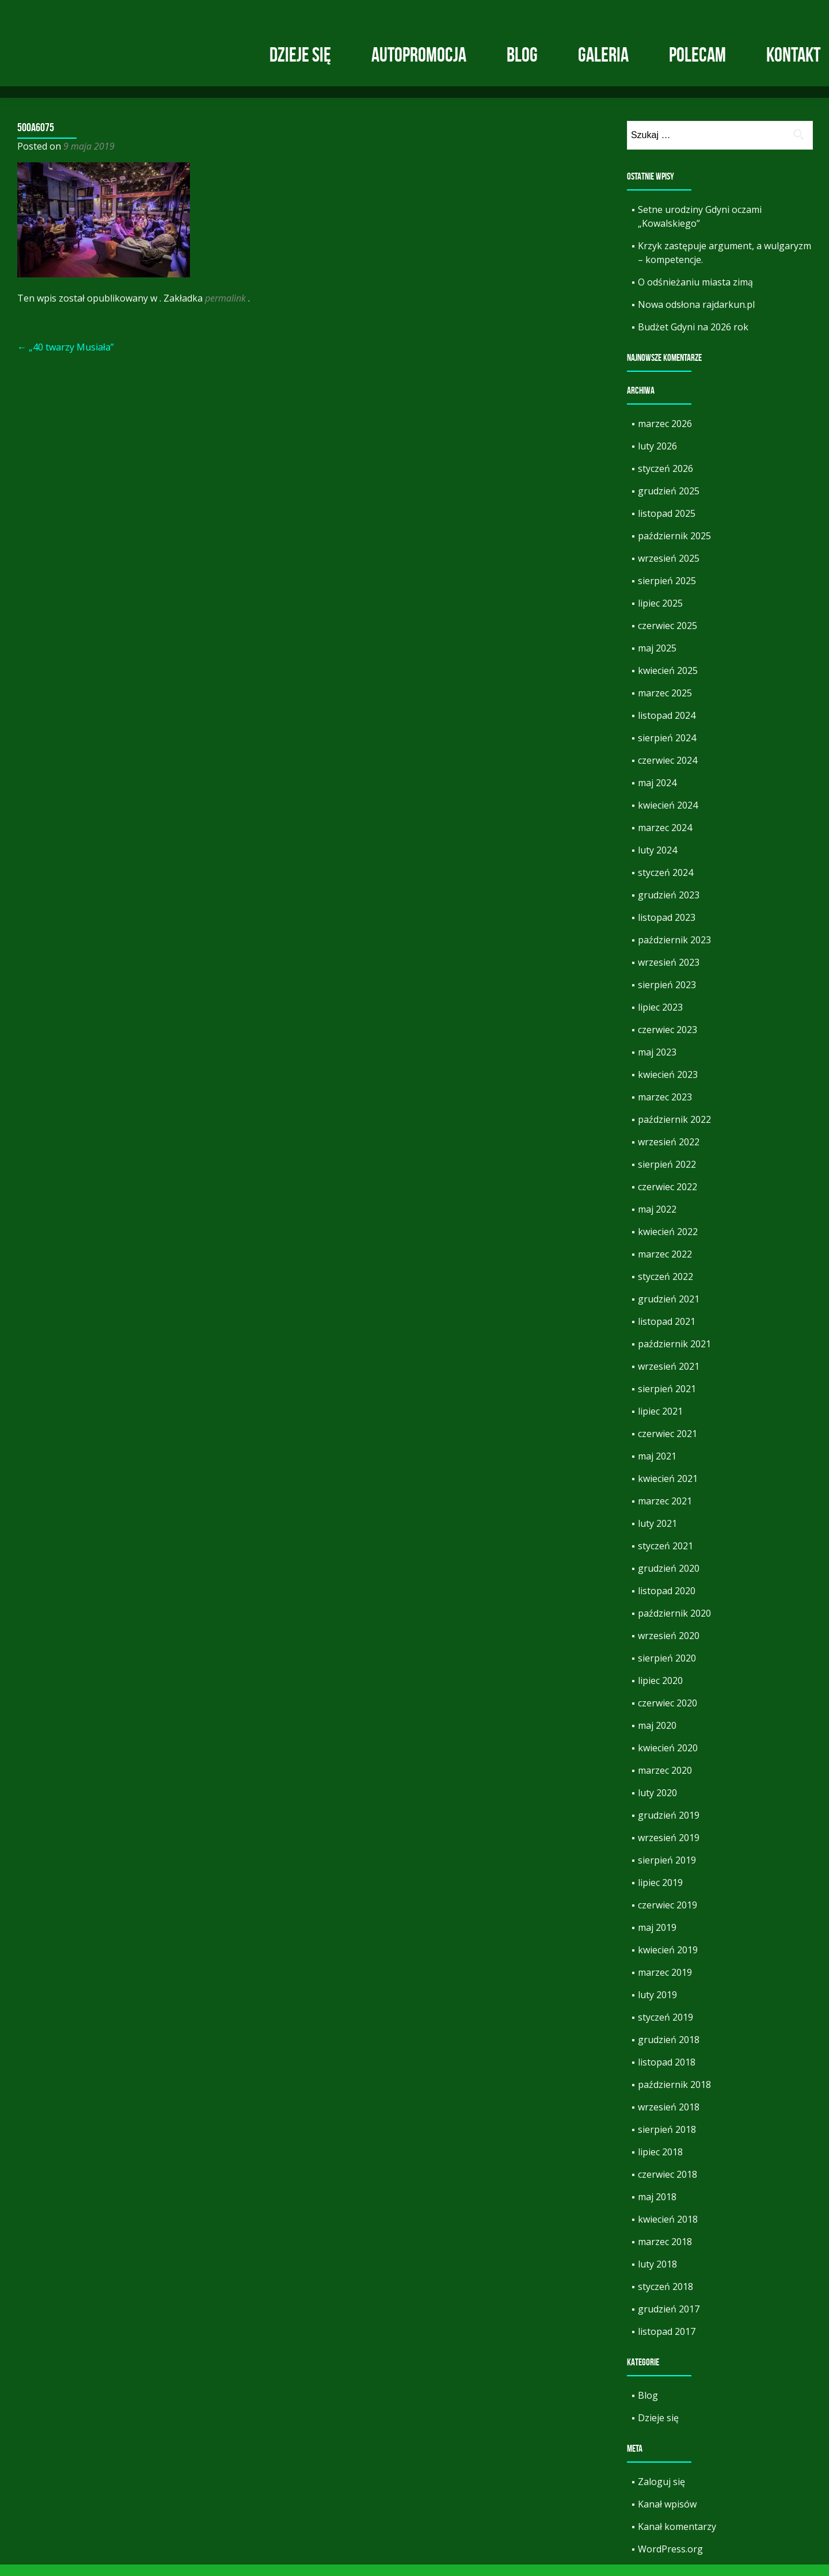 The height and width of the screenshot is (2576, 829). I want to click on Kanał komentarzy, so click(677, 2538).